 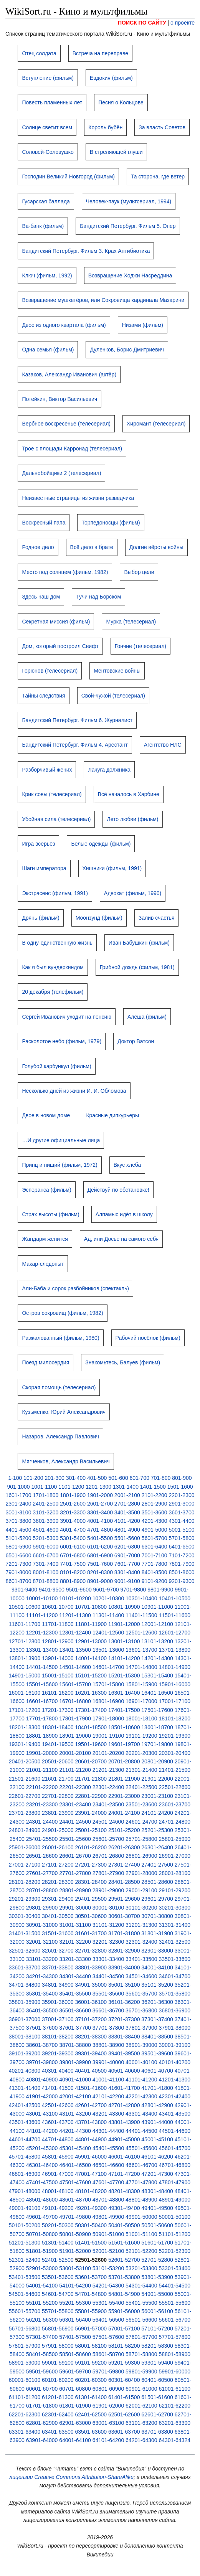 I want to click on 9701-9800, so click(x=133, y=1589).